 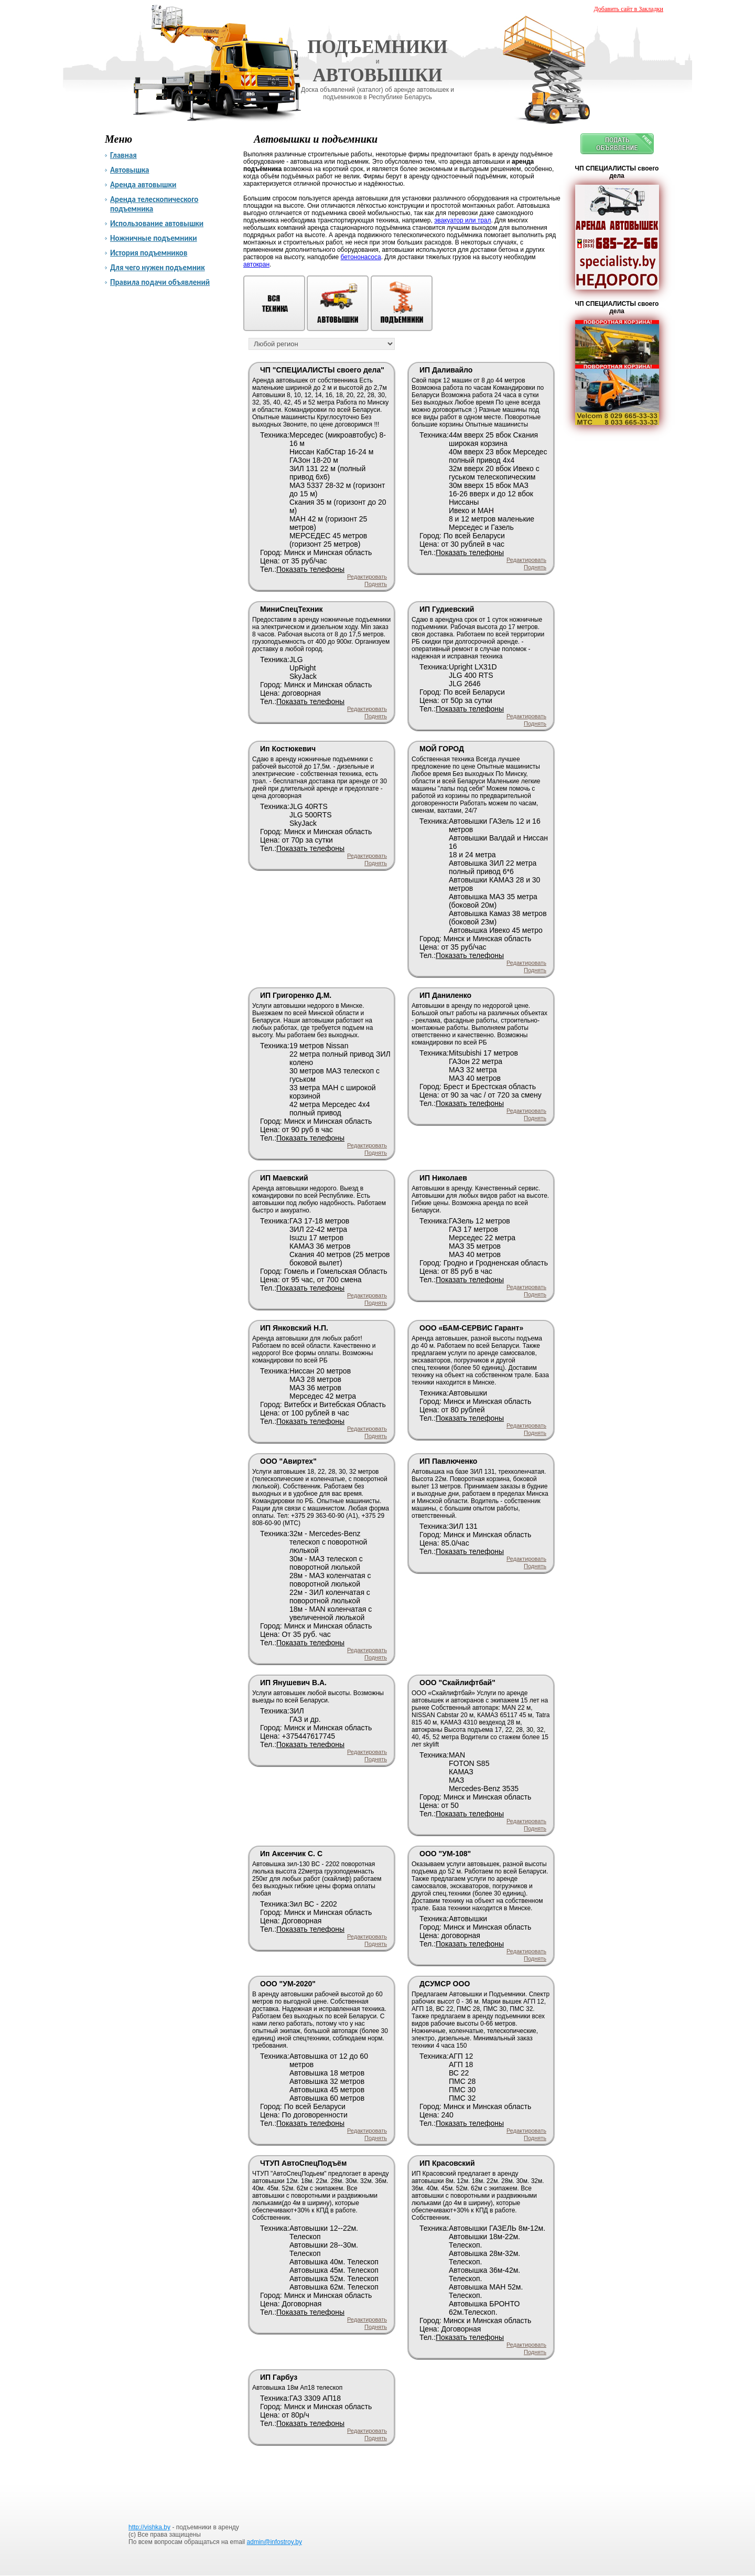 I want to click on Использование автовышки, so click(x=156, y=223).